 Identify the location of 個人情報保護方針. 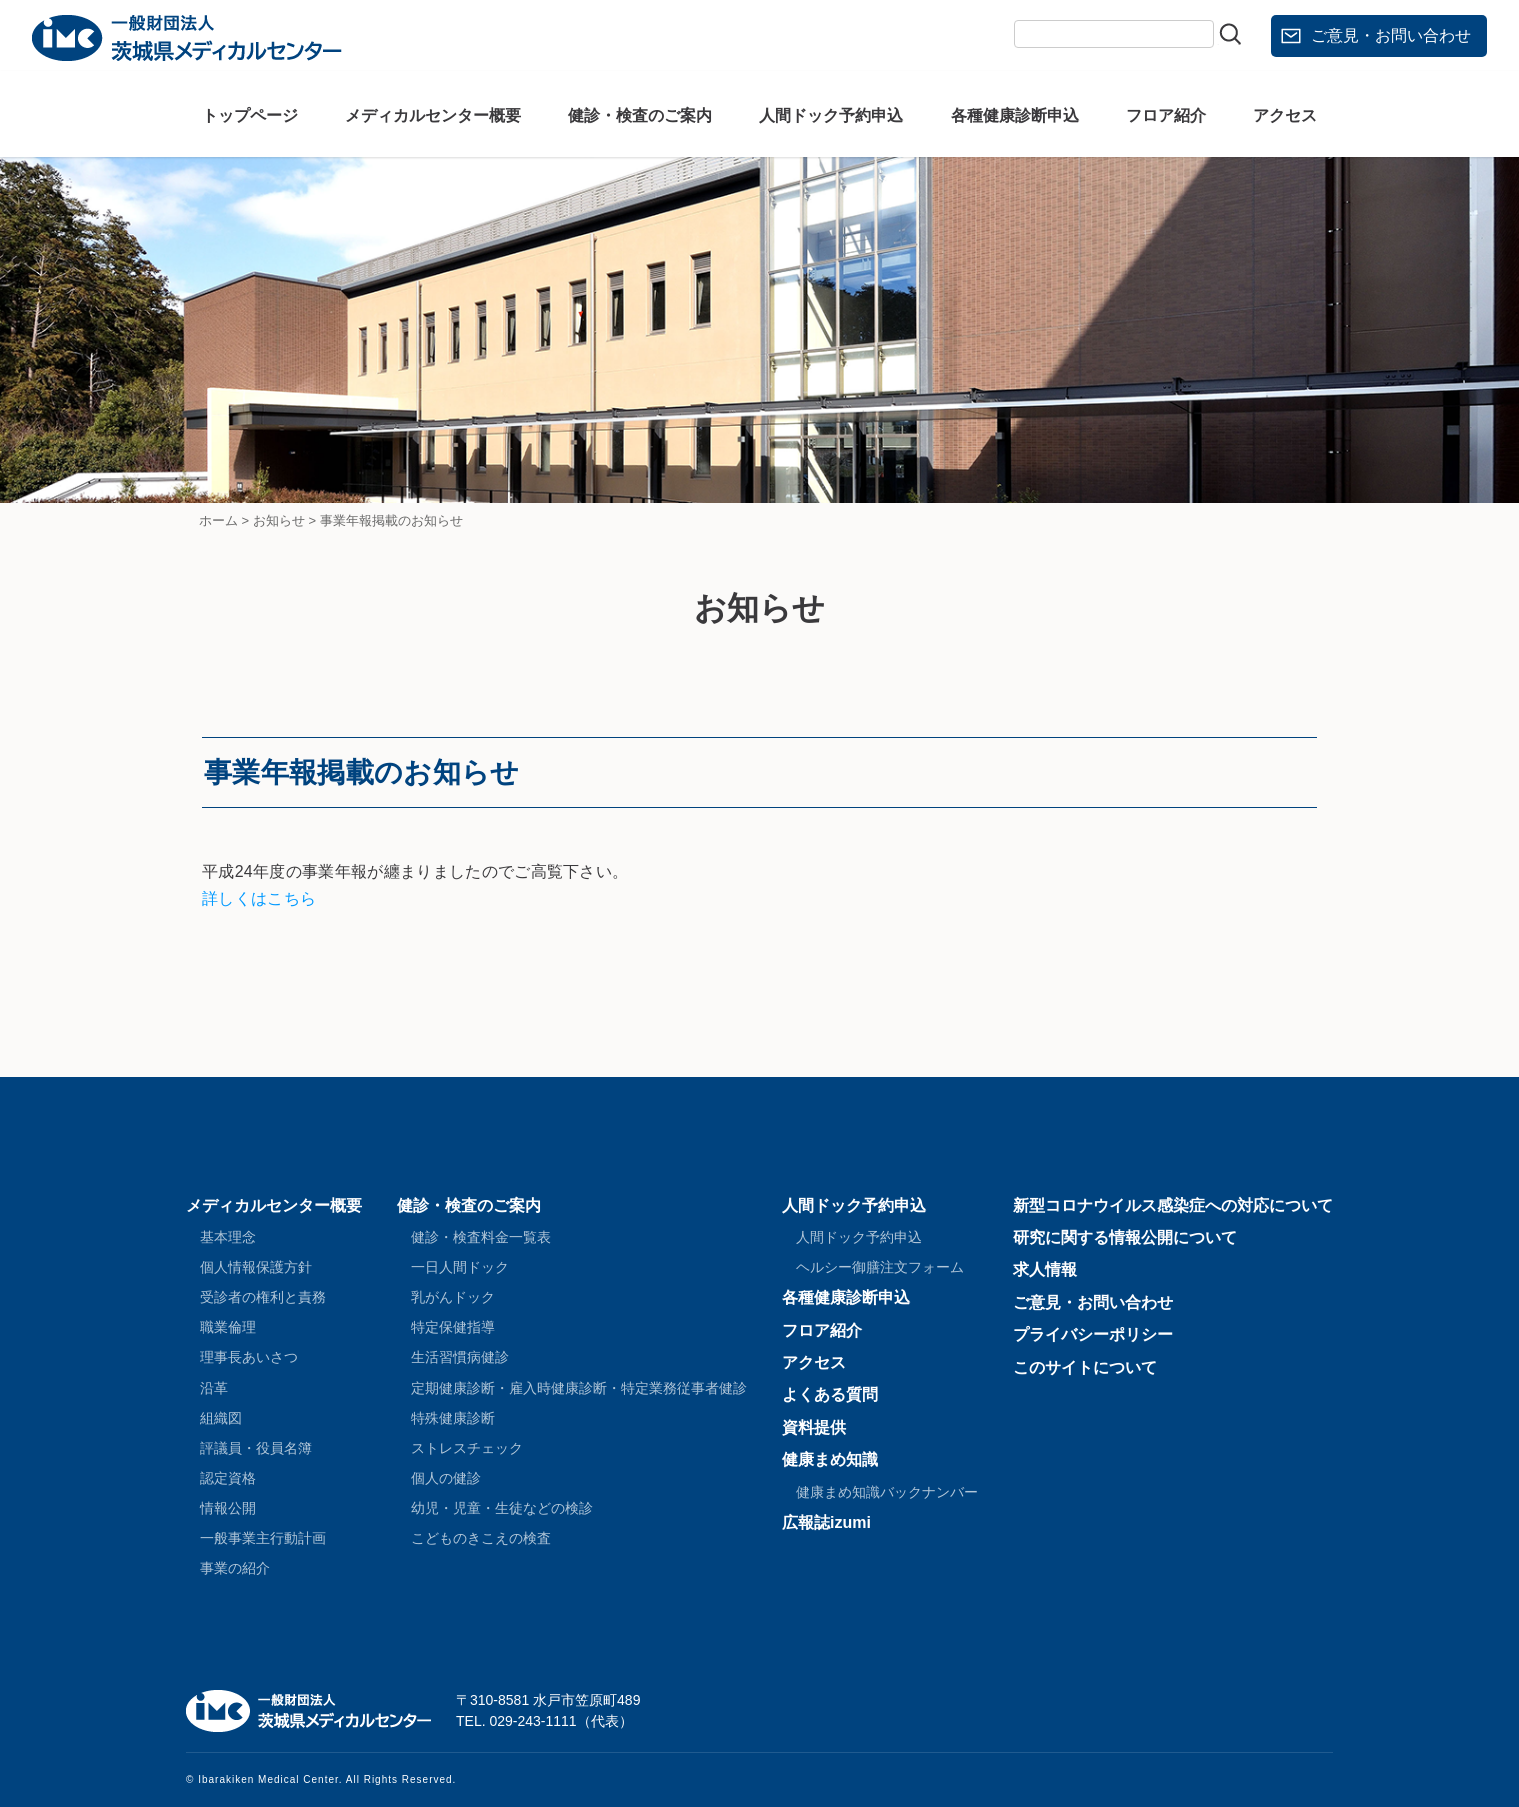
(256, 1267).